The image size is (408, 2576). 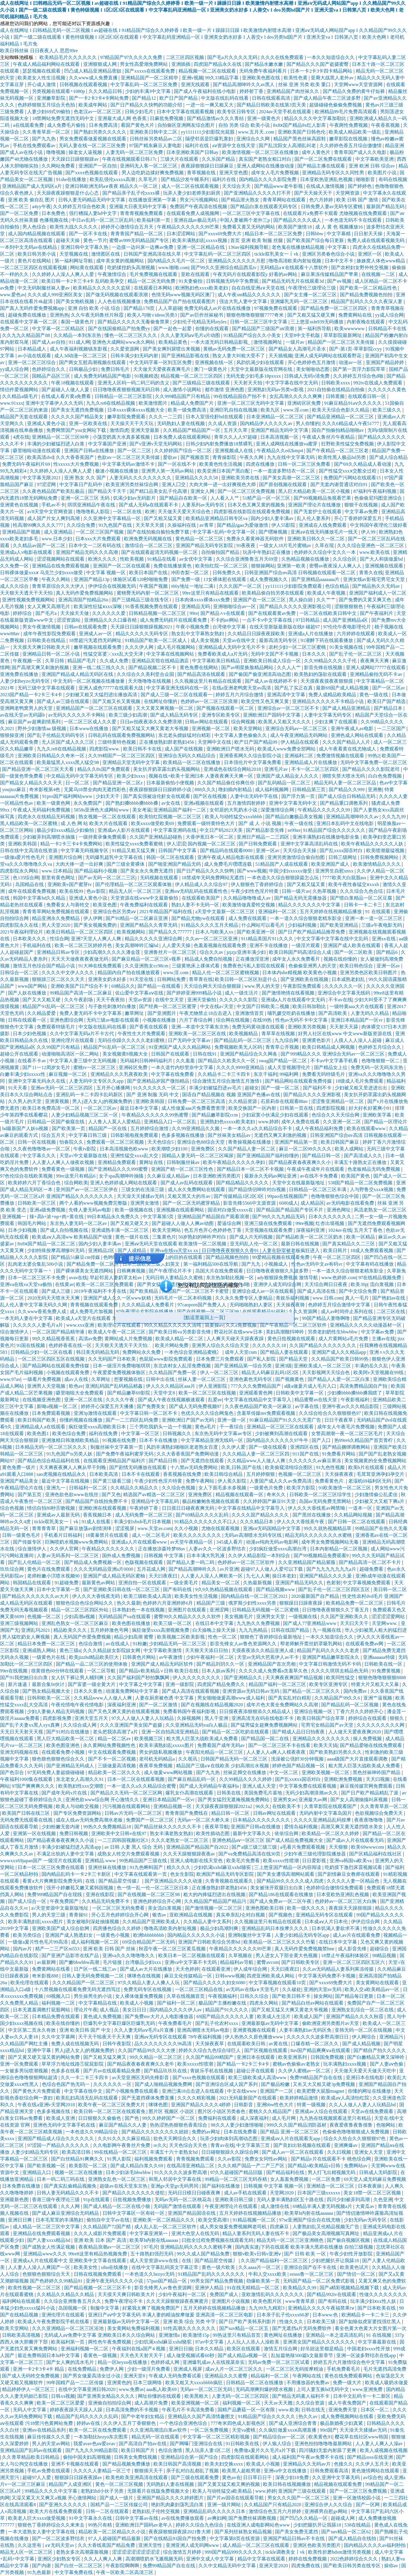 I want to click on 亚洲 欧美日韩 国产 中文, so click(x=85, y=2030).